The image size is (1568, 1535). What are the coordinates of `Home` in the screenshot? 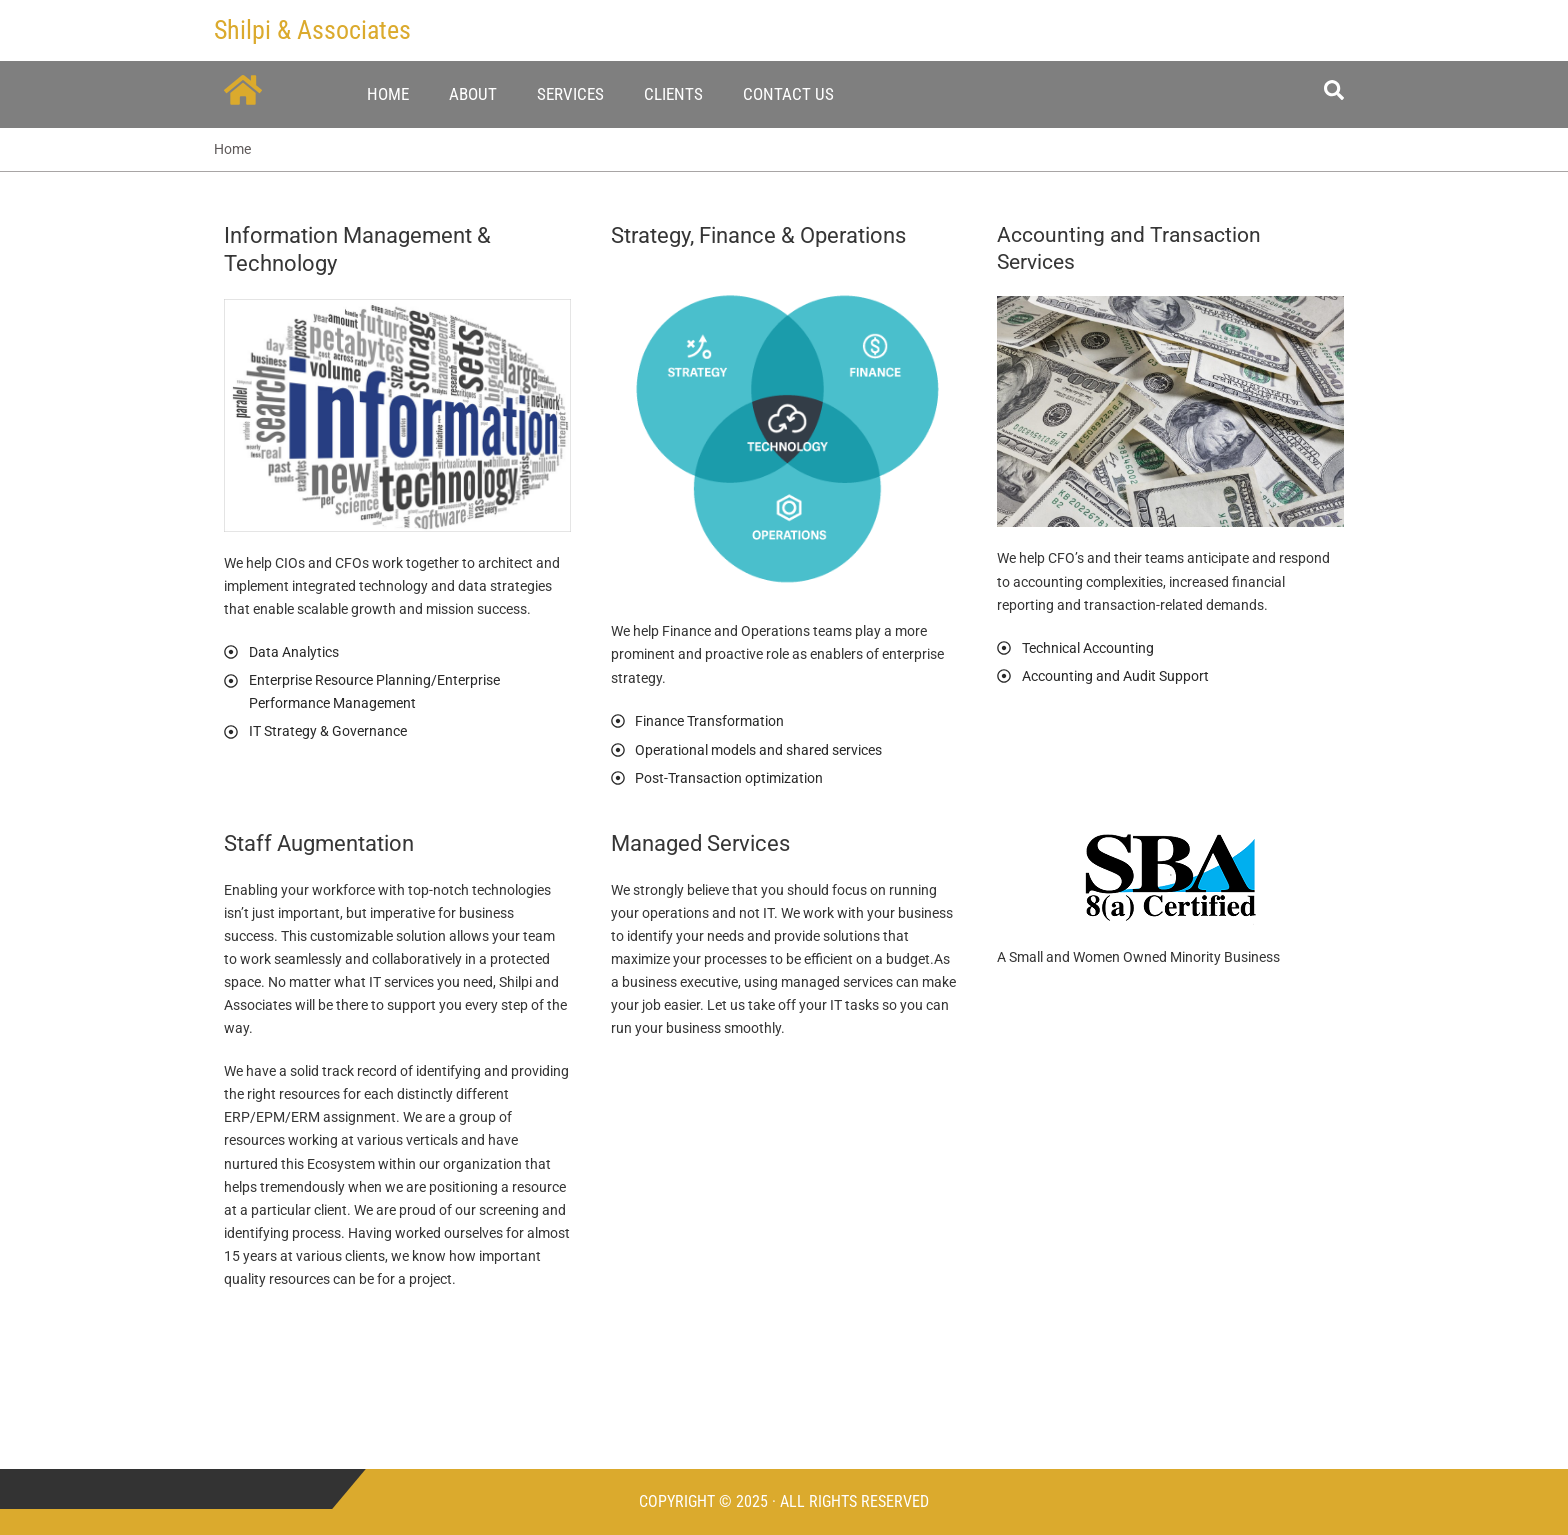 It's located at (388, 94).